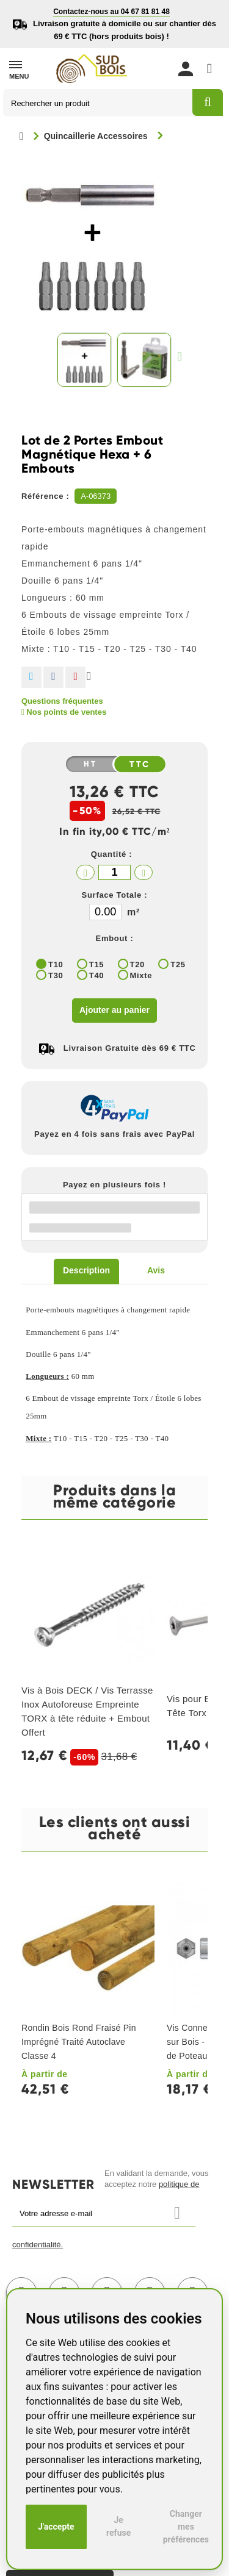 The width and height of the screenshot is (229, 2576). Describe the element at coordinates (118, 2526) in the screenshot. I see `Je refuse [button]` at that location.